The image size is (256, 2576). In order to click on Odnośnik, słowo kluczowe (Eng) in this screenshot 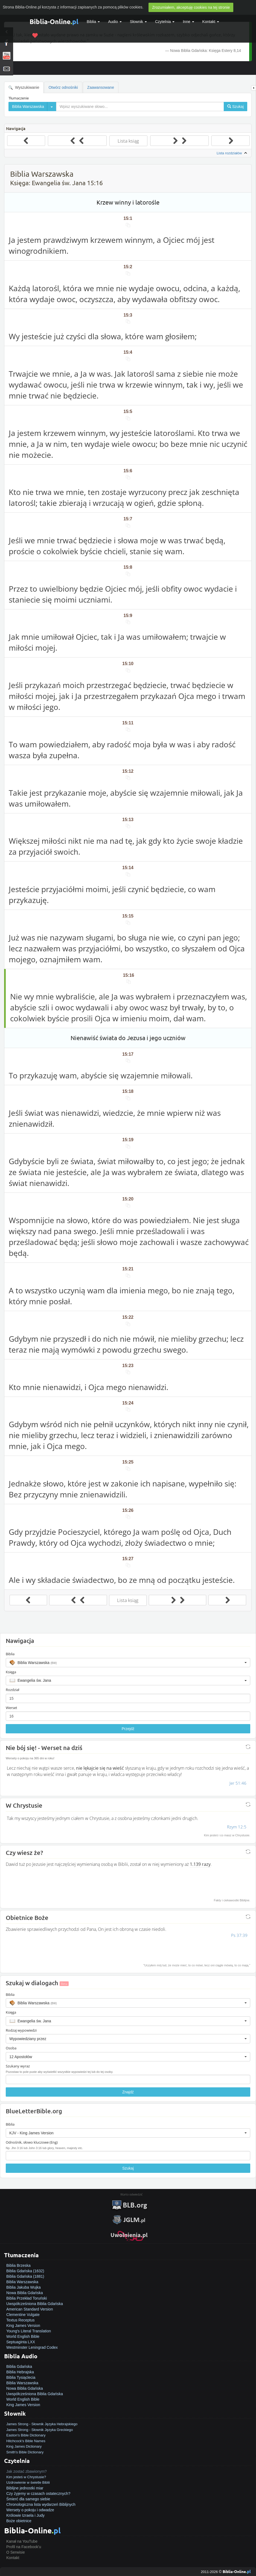, I will do `click(32, 2142)`.